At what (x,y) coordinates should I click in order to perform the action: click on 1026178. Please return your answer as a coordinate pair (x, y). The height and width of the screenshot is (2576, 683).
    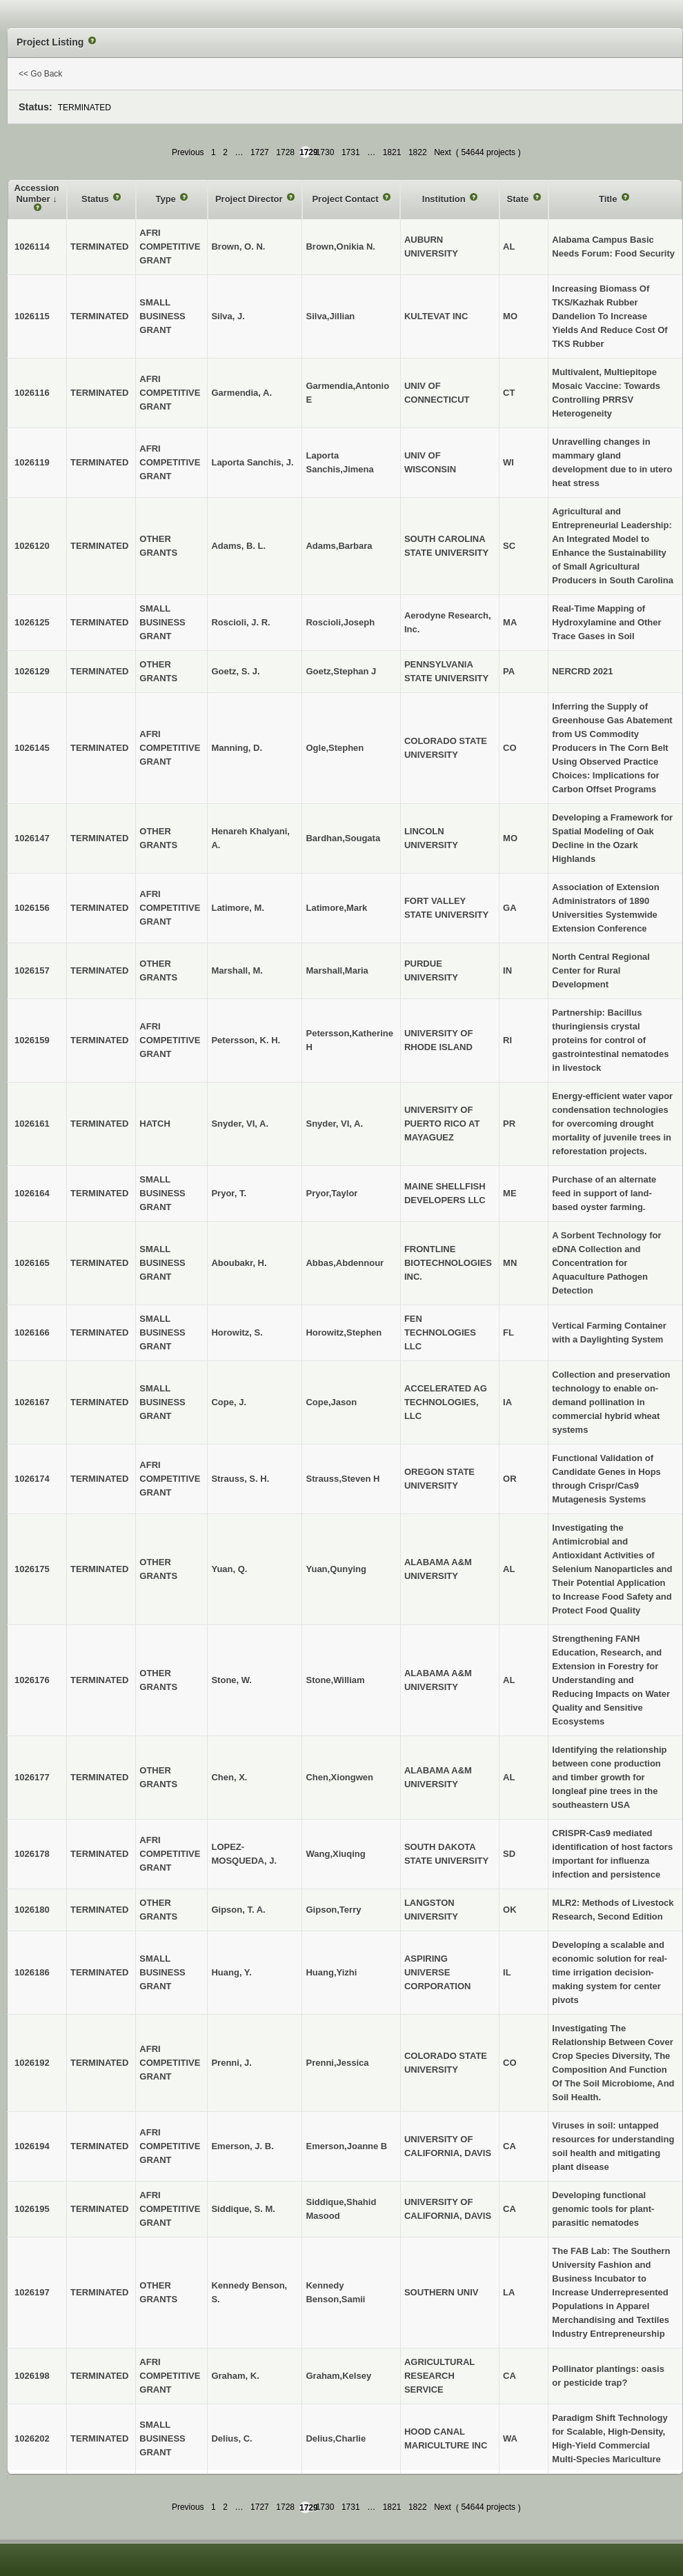
    Looking at the image, I should click on (32, 1854).